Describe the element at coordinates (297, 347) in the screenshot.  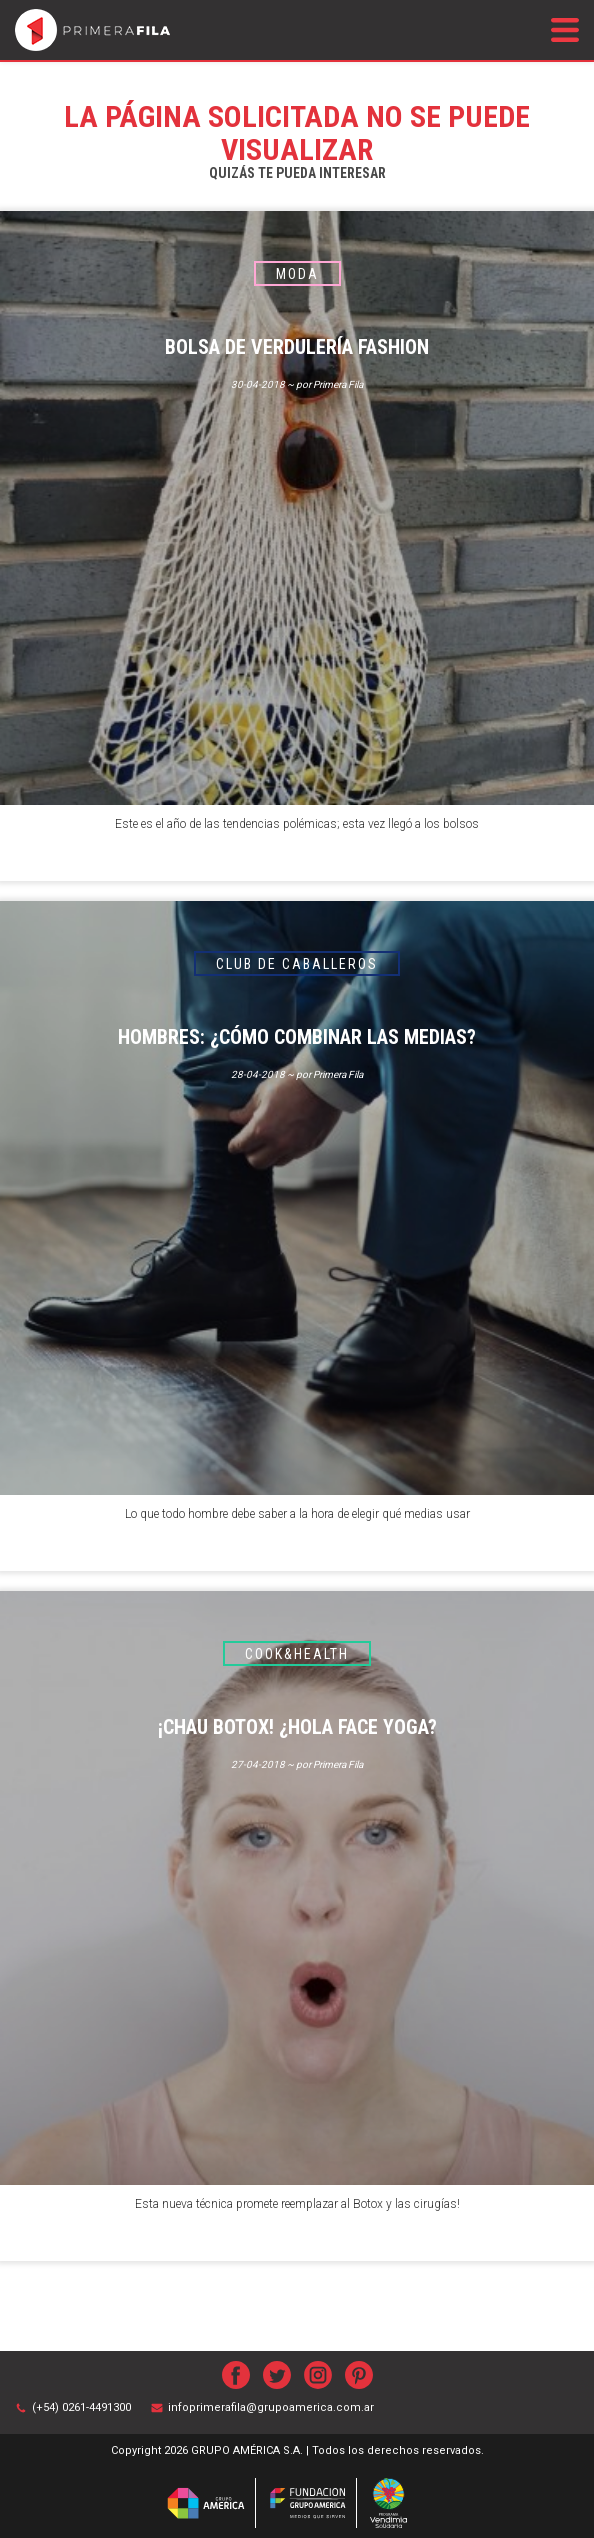
I see `BOLSA DE VERDULERÍA FASHION` at that location.